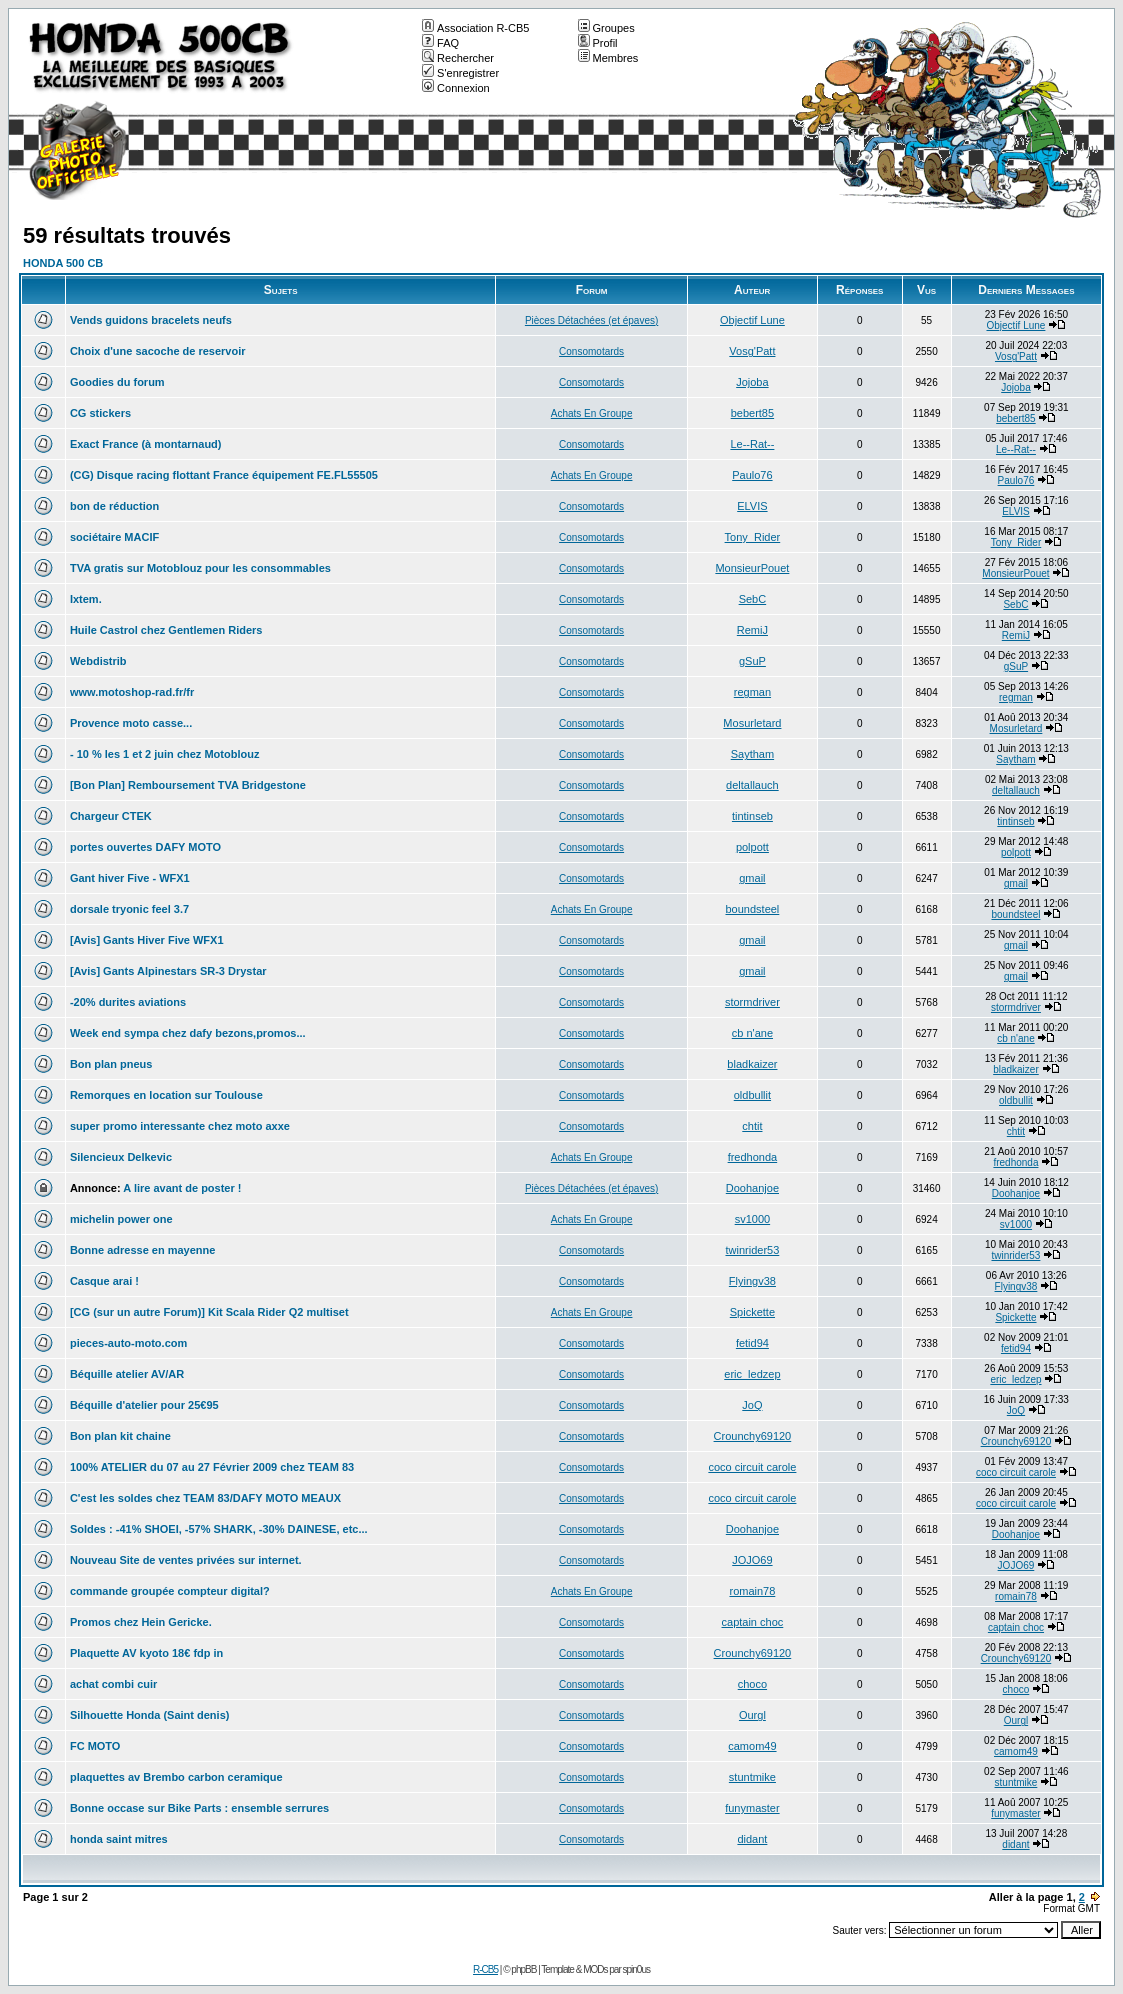 Image resolution: width=1123 pixels, height=1994 pixels. I want to click on Pièces Détachées (et épaves), so click(591, 320).